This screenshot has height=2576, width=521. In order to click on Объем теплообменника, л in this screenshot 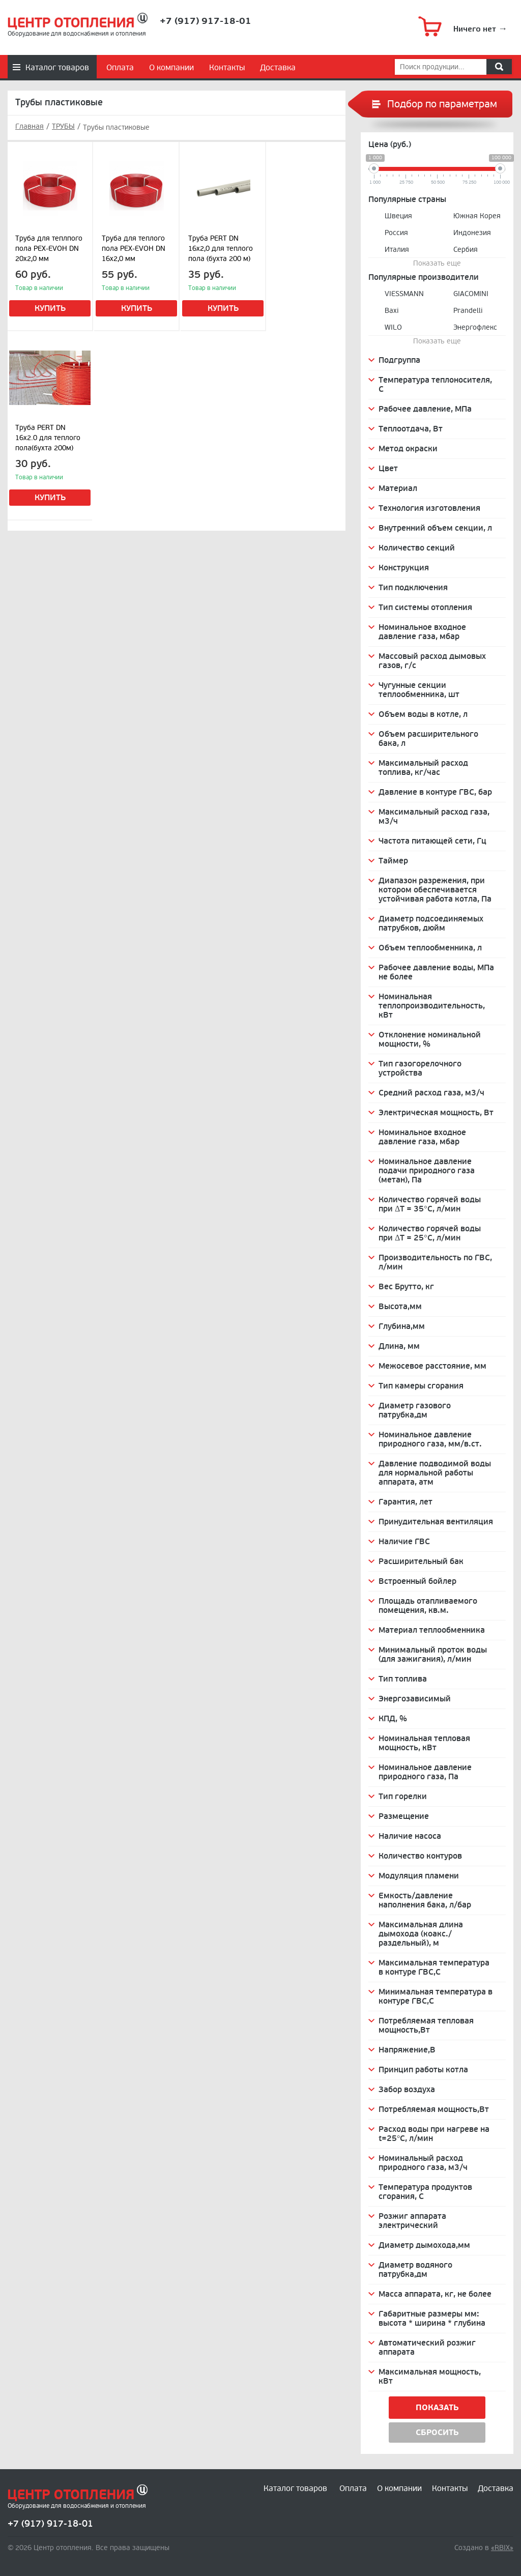, I will do `click(430, 948)`.